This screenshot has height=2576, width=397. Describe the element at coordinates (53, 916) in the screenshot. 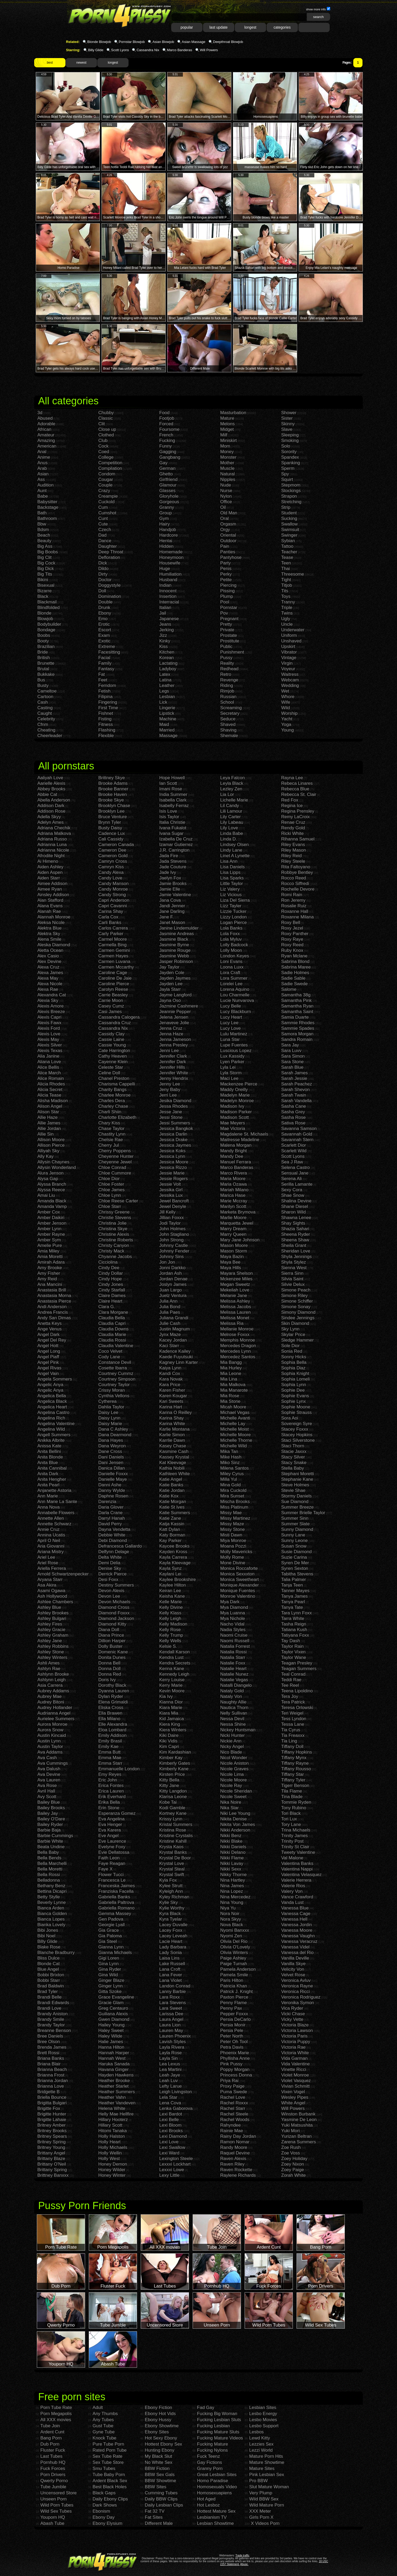

I see `Alannah Monroe` at that location.